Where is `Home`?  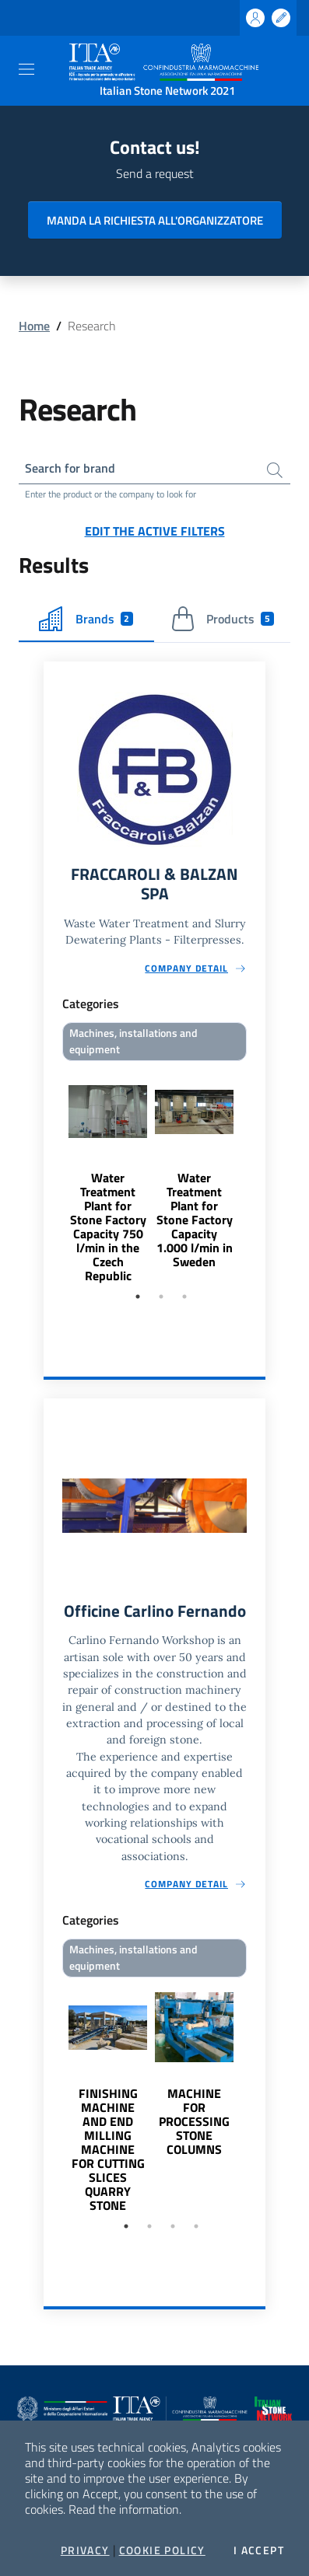 Home is located at coordinates (34, 325).